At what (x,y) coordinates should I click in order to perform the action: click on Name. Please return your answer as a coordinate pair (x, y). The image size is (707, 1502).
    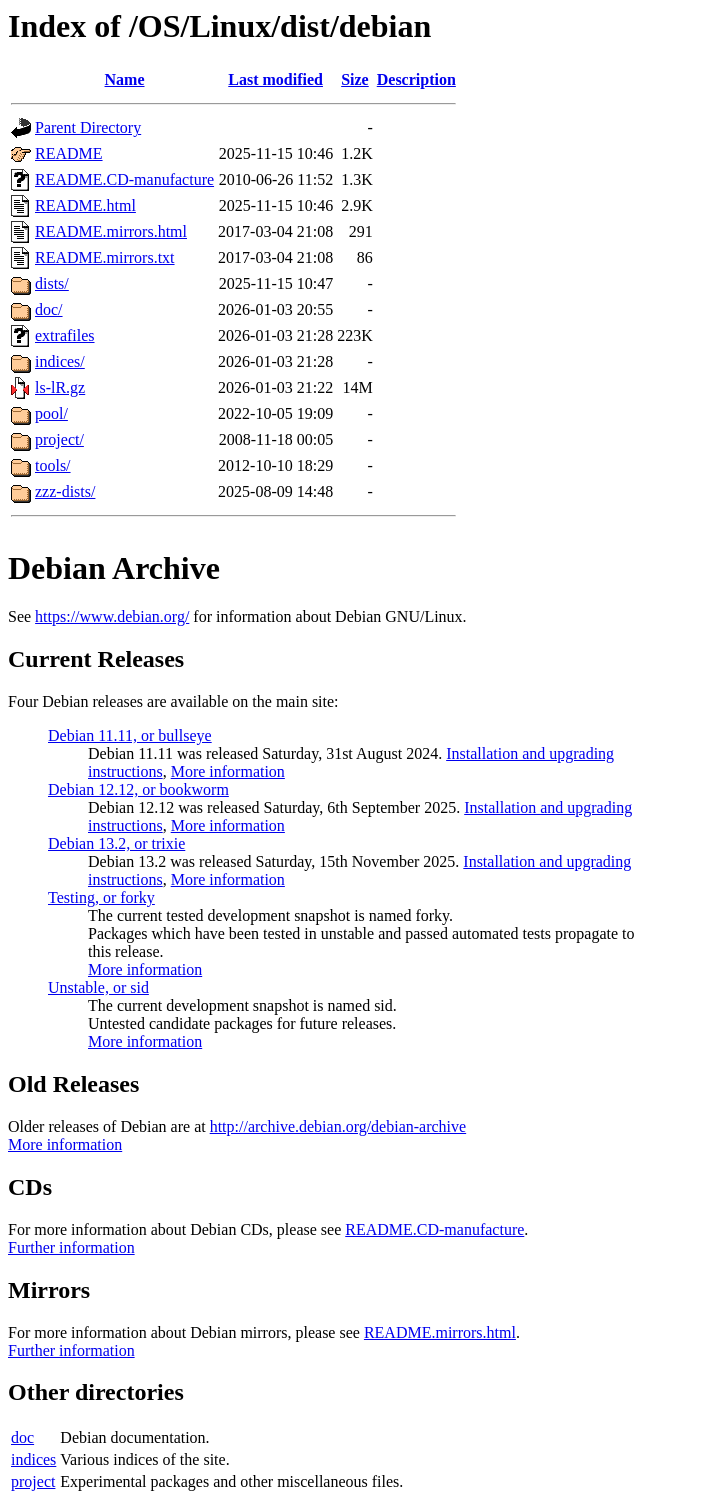
    Looking at the image, I should click on (125, 79).